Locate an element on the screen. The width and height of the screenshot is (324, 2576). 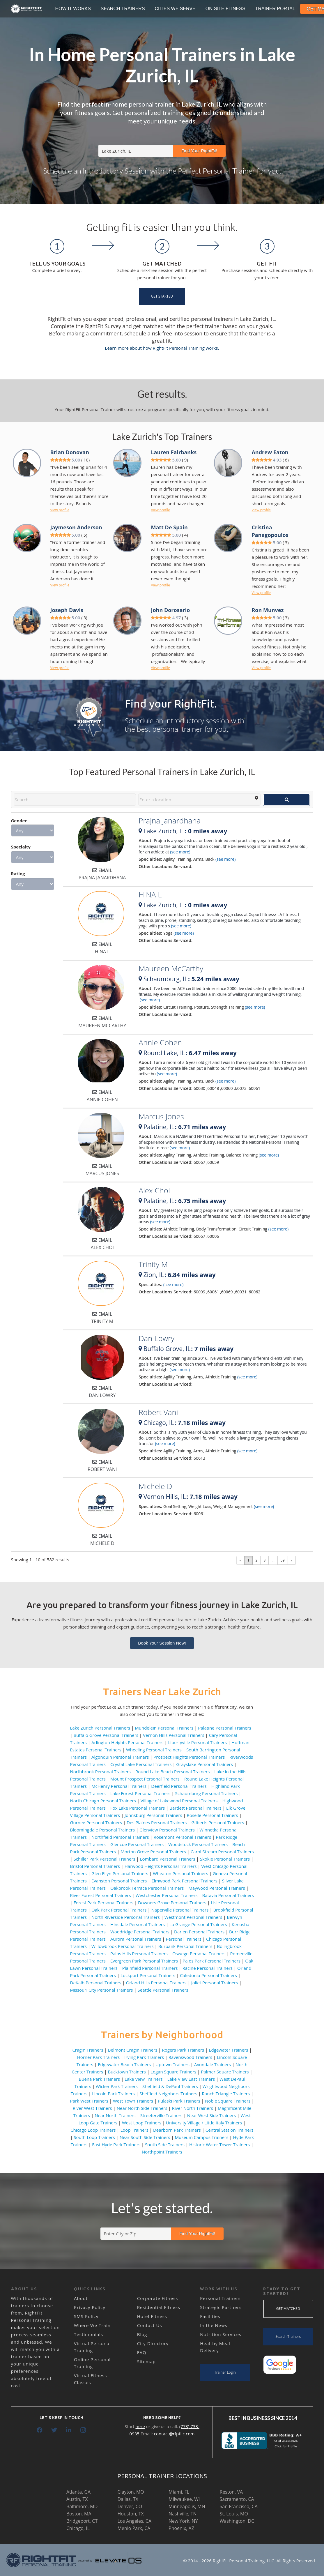
Hotel Fitness is located at coordinates (152, 2316).